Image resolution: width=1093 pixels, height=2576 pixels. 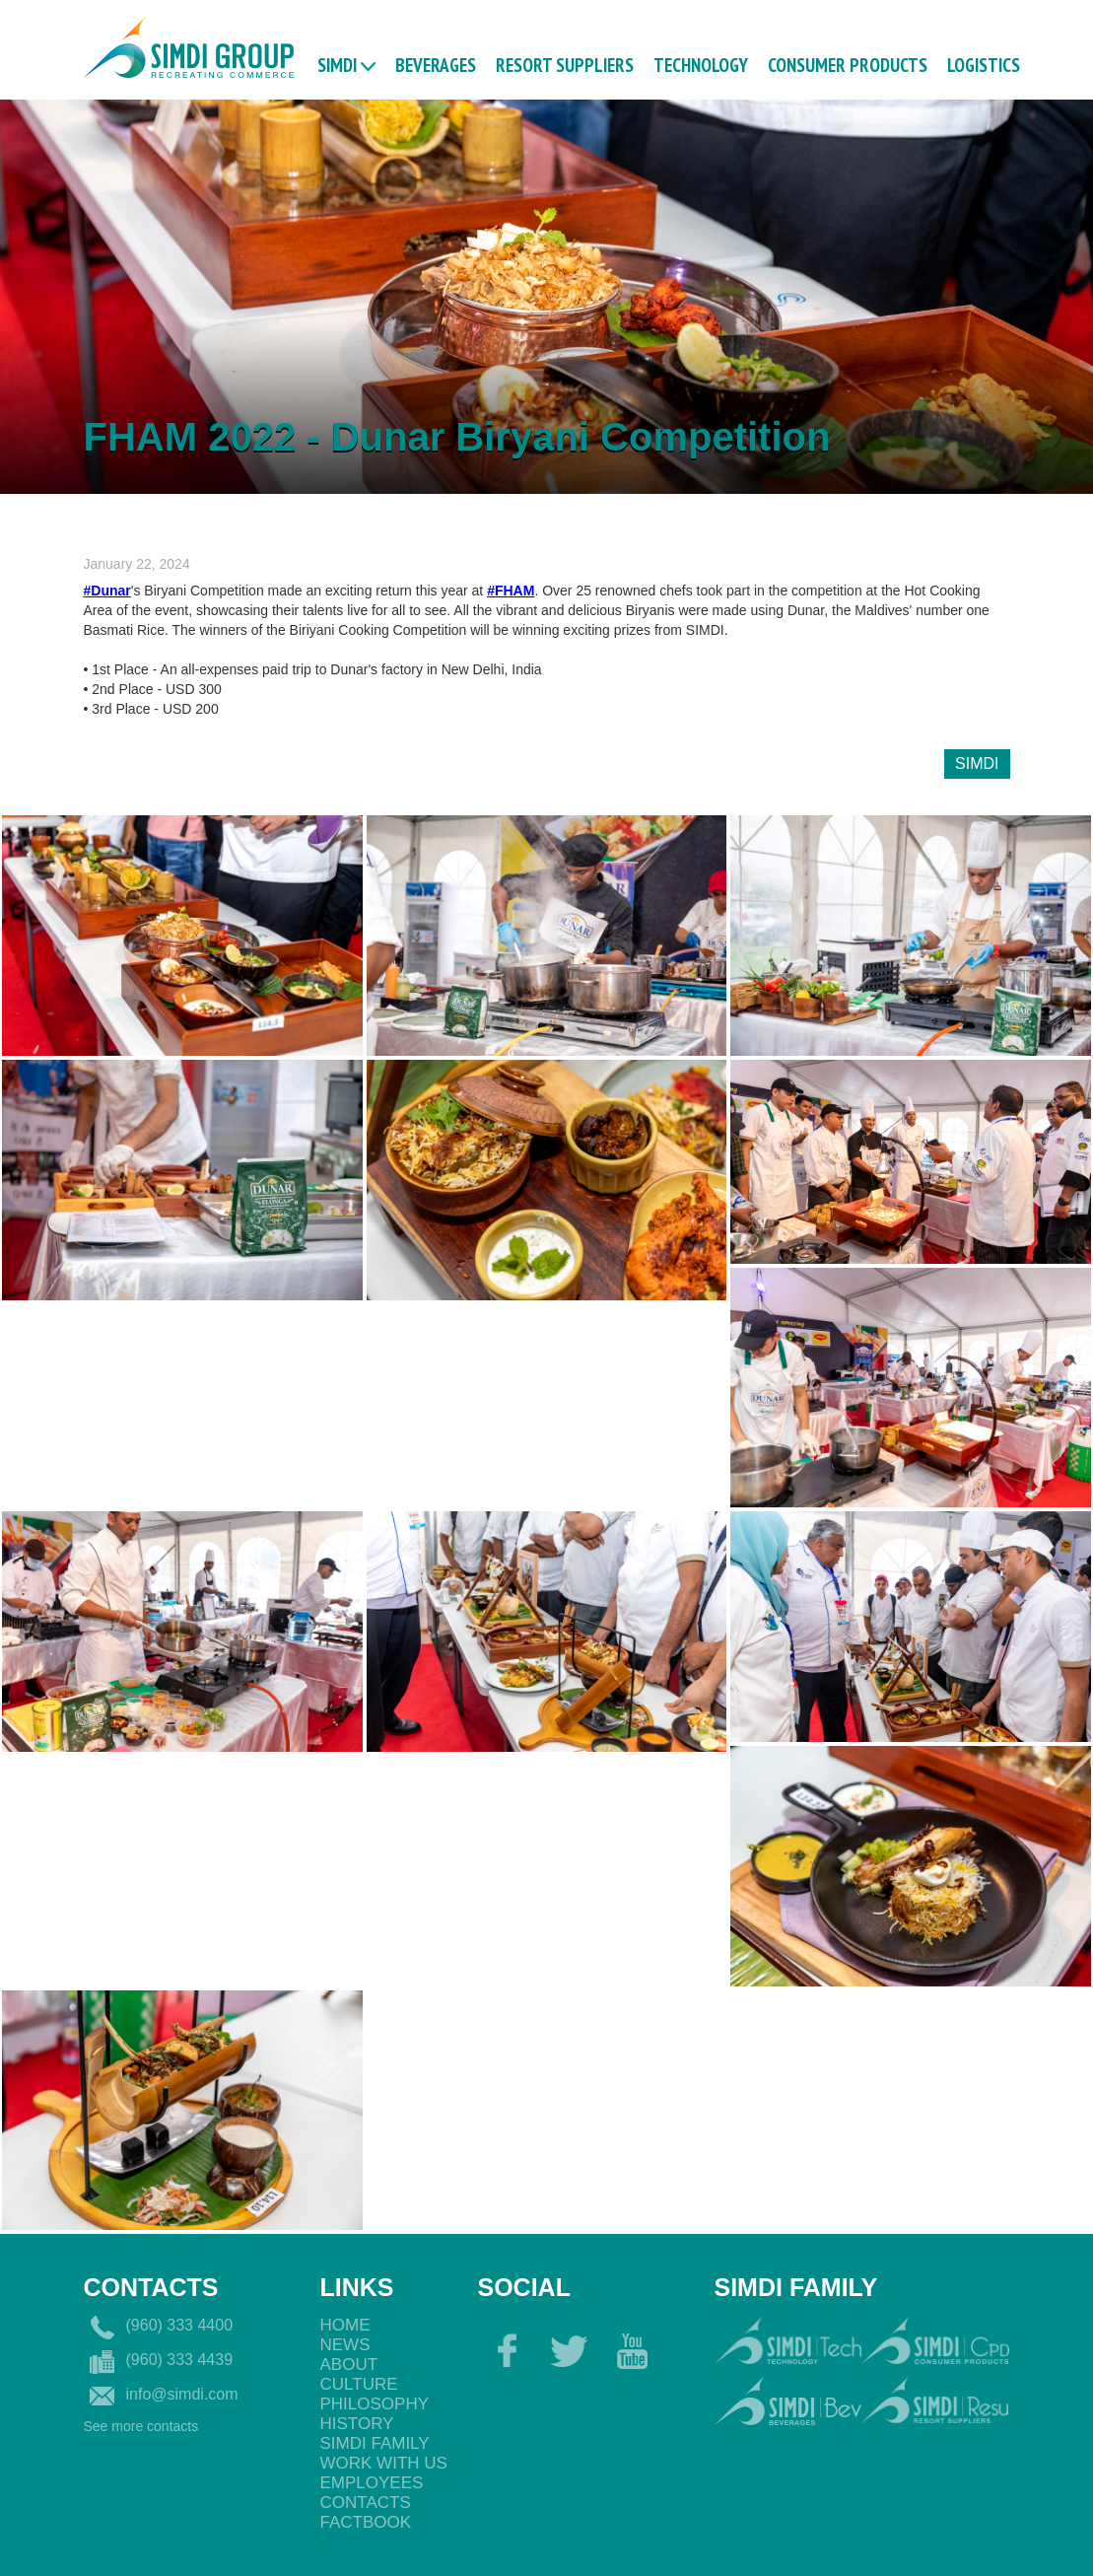 What do you see at coordinates (375, 2443) in the screenshot?
I see `Simdi Family` at bounding box center [375, 2443].